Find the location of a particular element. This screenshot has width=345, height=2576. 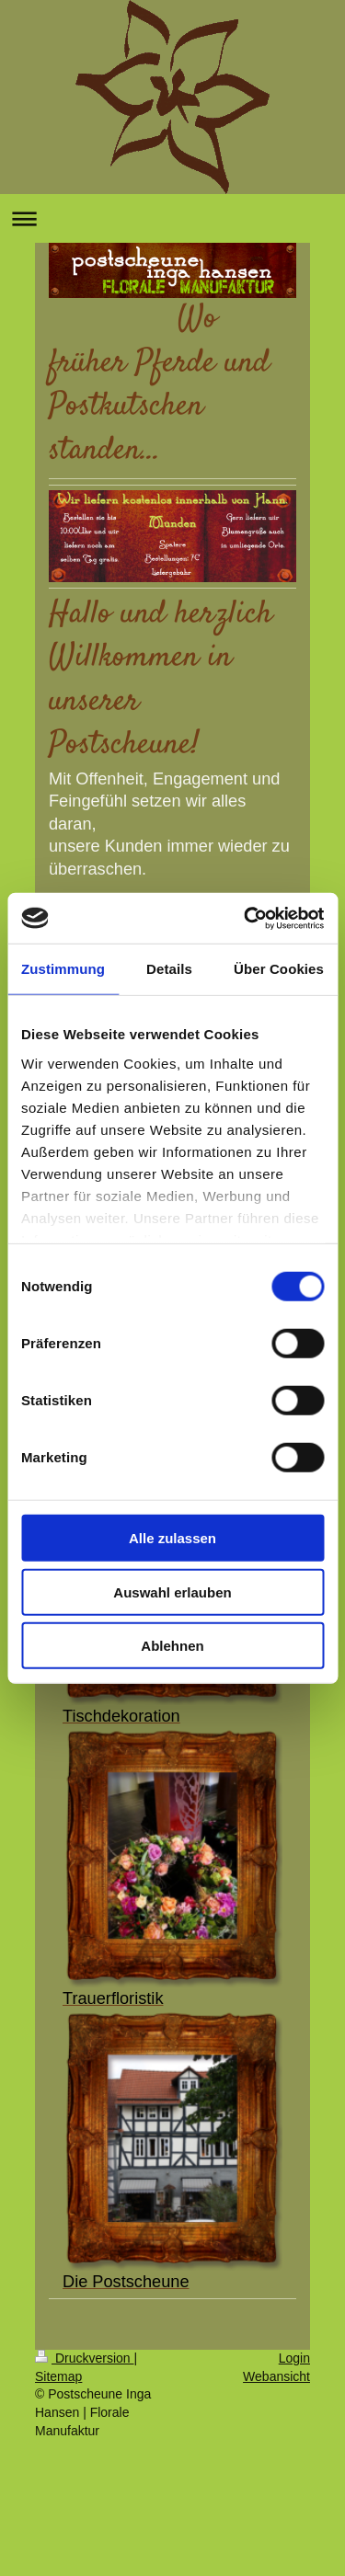

Ablehnen is located at coordinates (172, 1646).